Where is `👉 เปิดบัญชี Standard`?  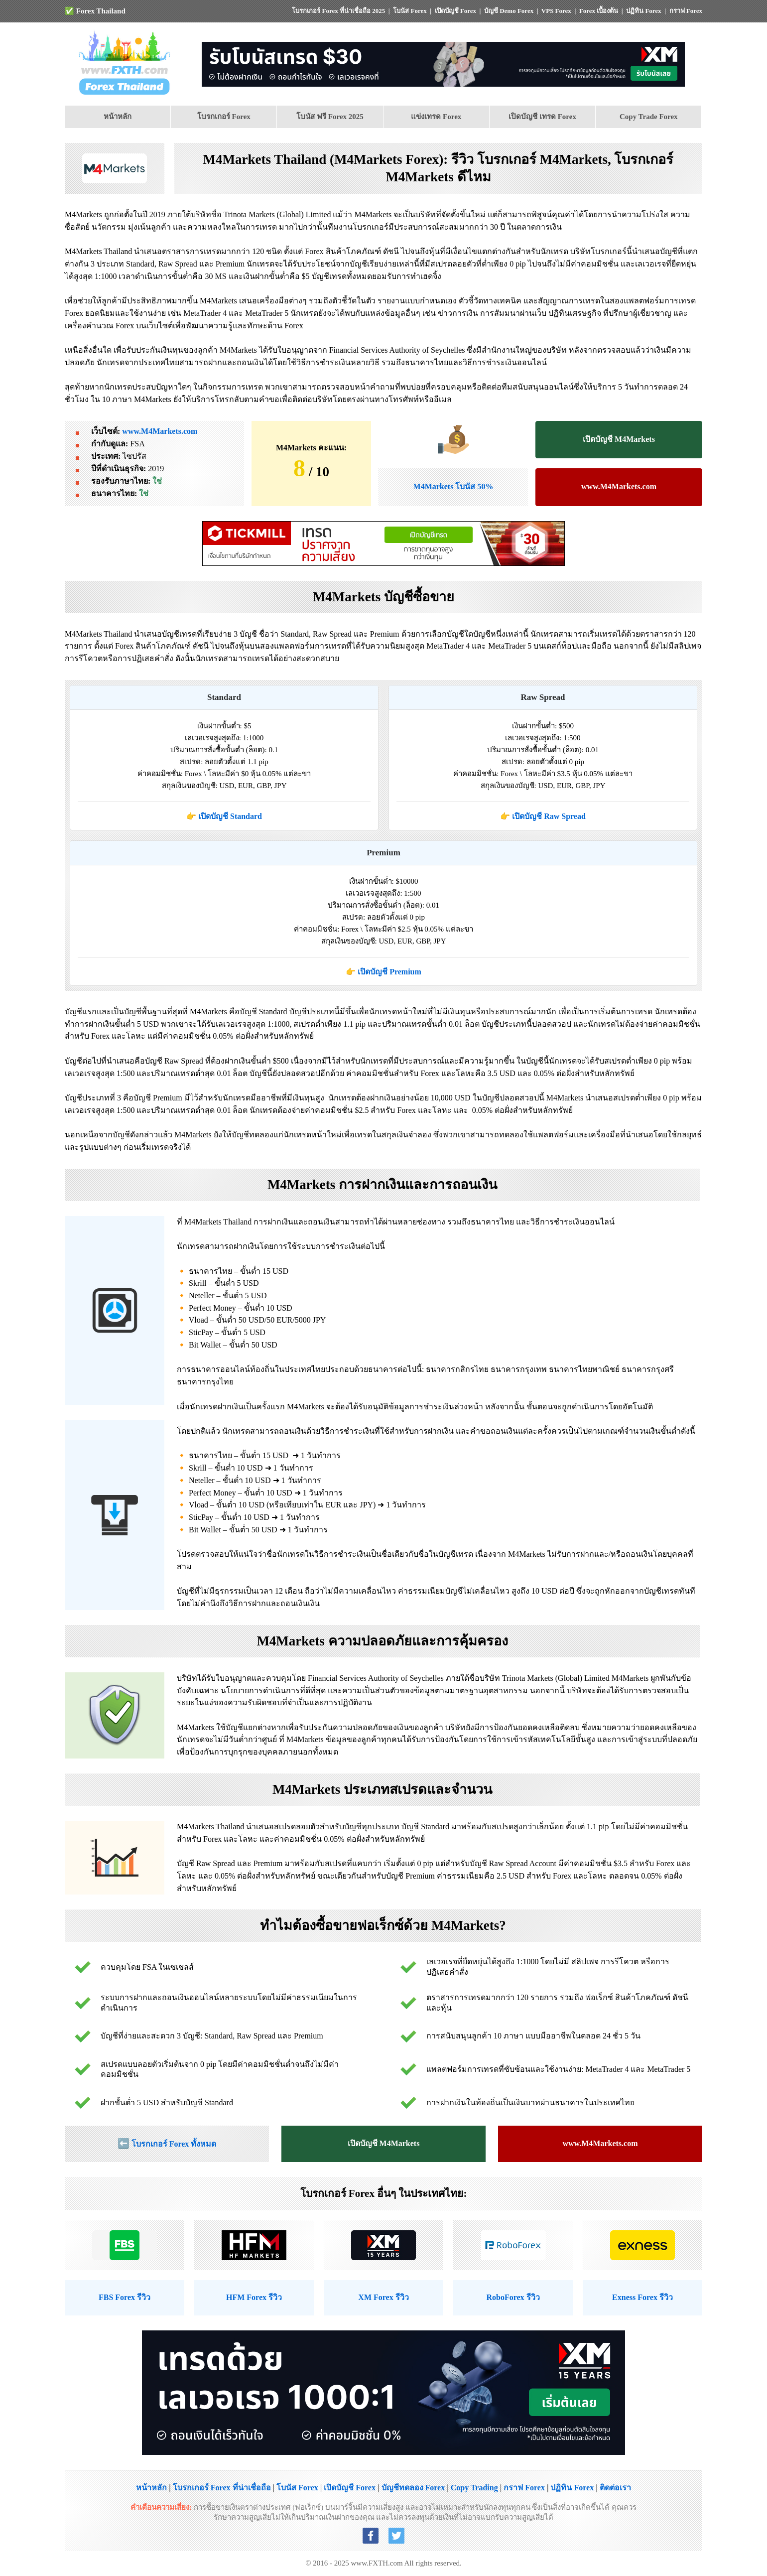
👉 เปิดบัญชี Standard is located at coordinates (224, 816).